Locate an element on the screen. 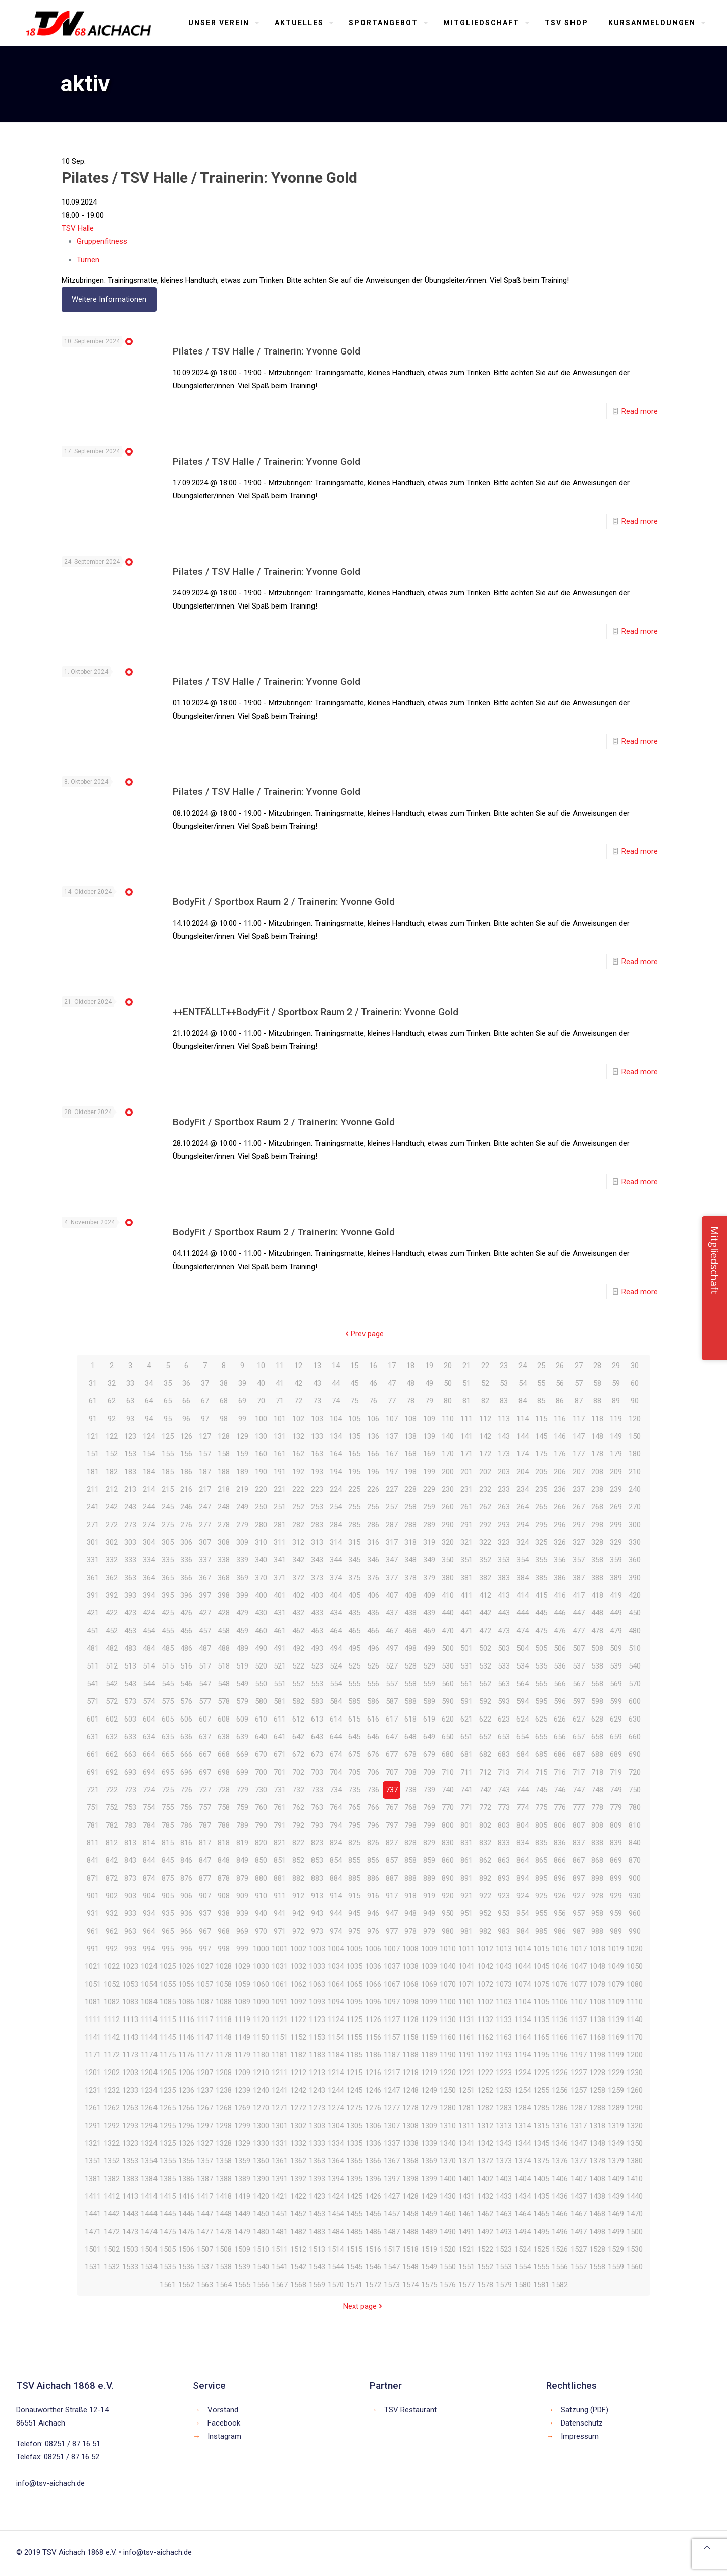 This screenshot has height=2576, width=727. 854 is located at coordinates (336, 1860).